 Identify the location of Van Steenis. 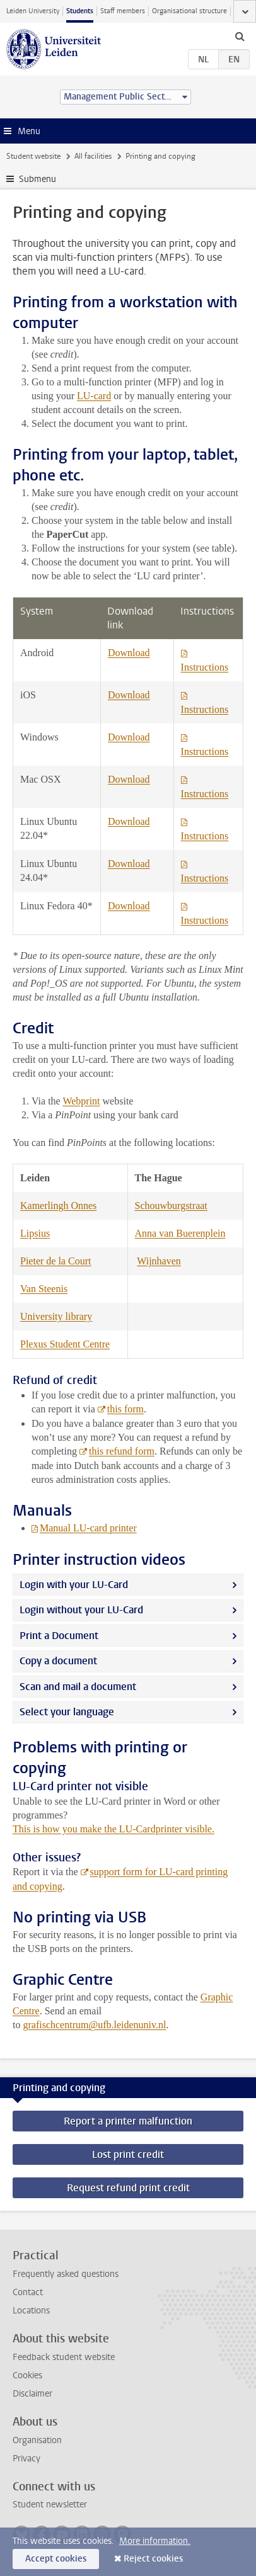
(43, 1288).